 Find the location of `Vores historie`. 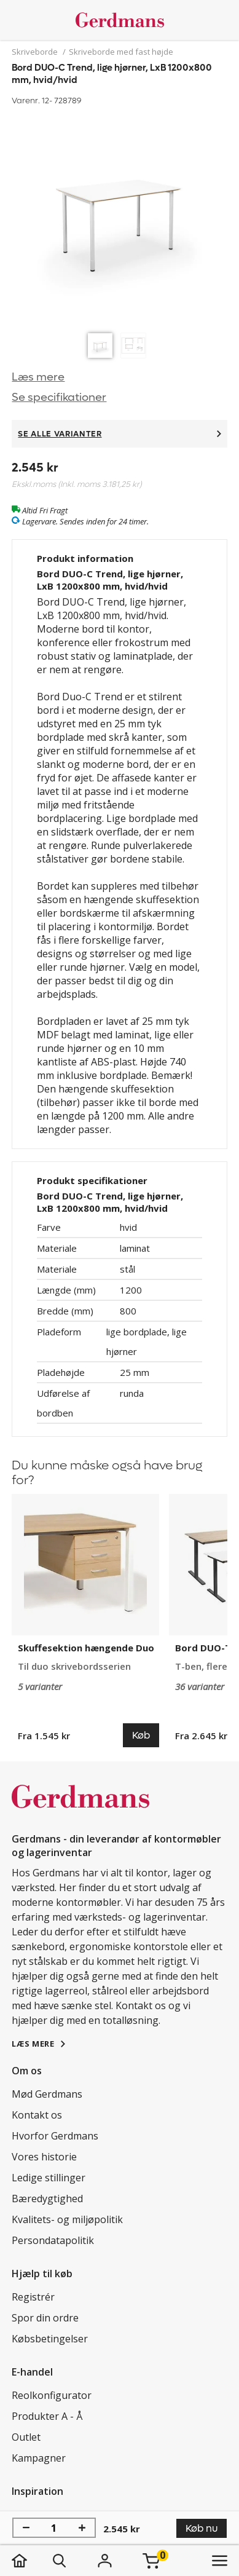

Vores historie is located at coordinates (44, 2156).